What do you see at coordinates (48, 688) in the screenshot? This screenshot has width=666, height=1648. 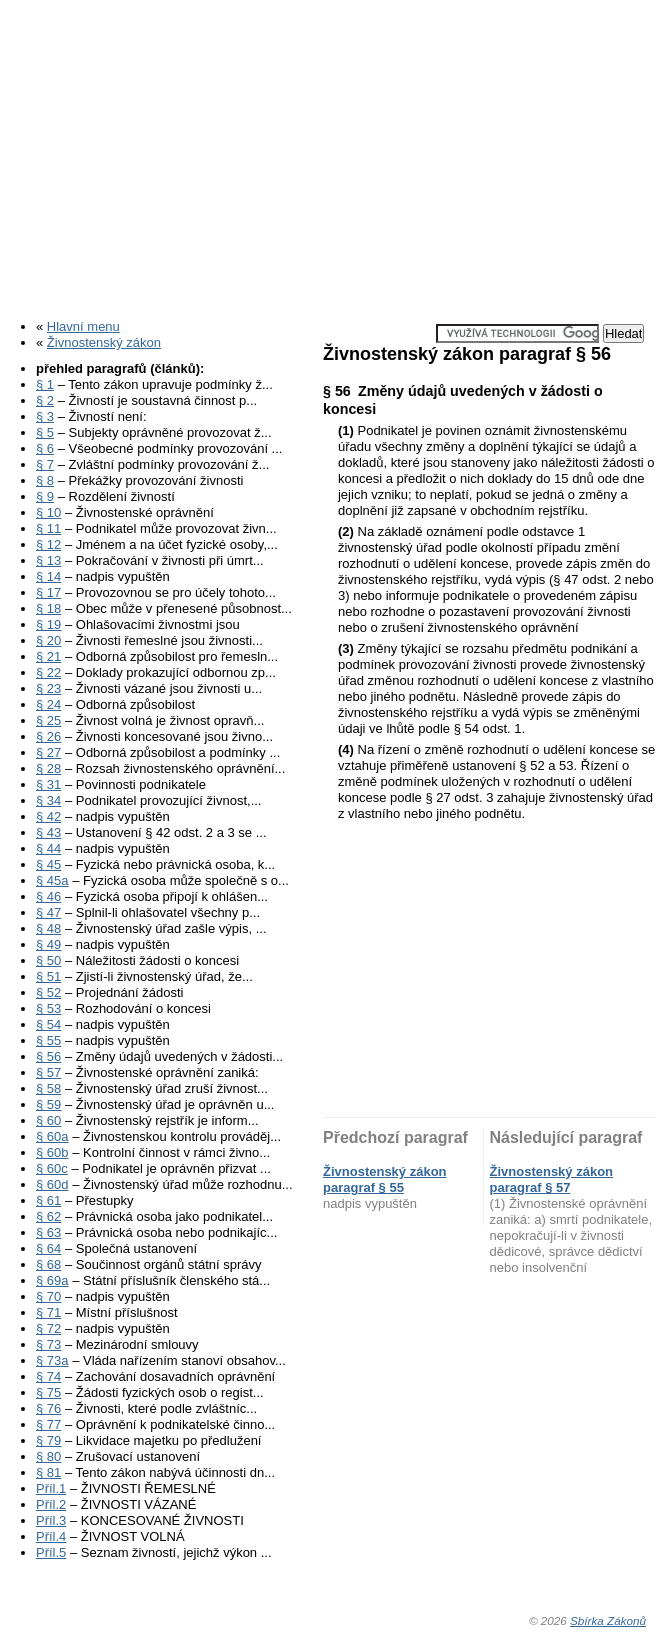 I see `§ 23` at bounding box center [48, 688].